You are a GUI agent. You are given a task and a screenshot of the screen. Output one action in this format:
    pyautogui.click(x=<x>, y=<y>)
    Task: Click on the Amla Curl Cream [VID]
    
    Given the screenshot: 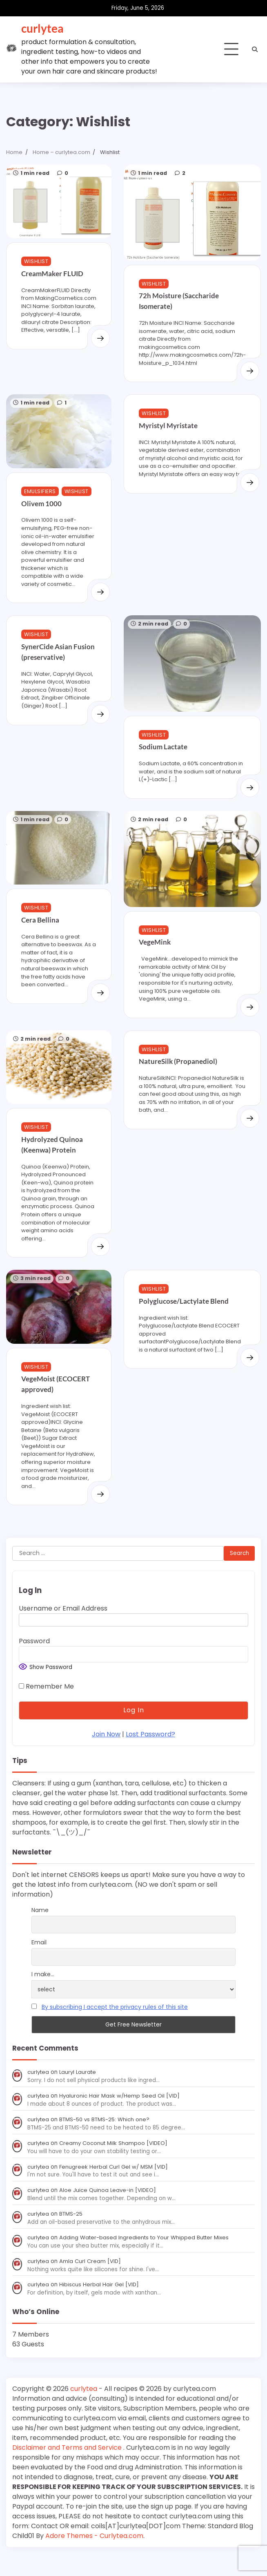 What is the action you would take?
    pyautogui.click(x=91, y=2282)
    